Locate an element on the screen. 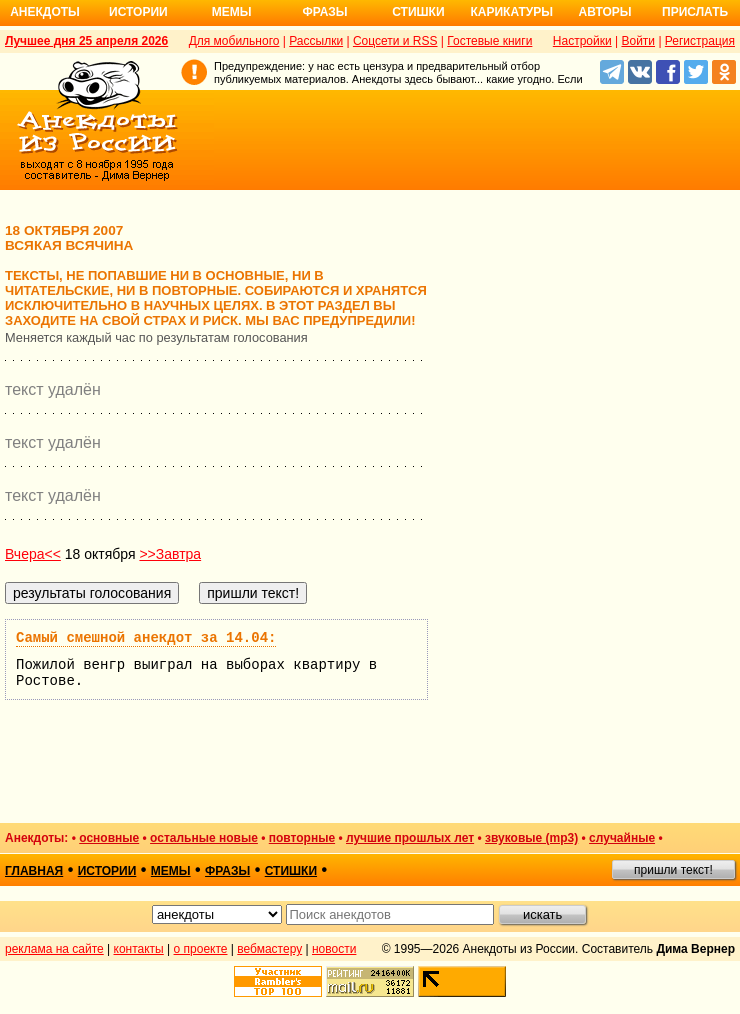 This screenshot has height=1014, width=740. Истории is located at coordinates (138, 12).